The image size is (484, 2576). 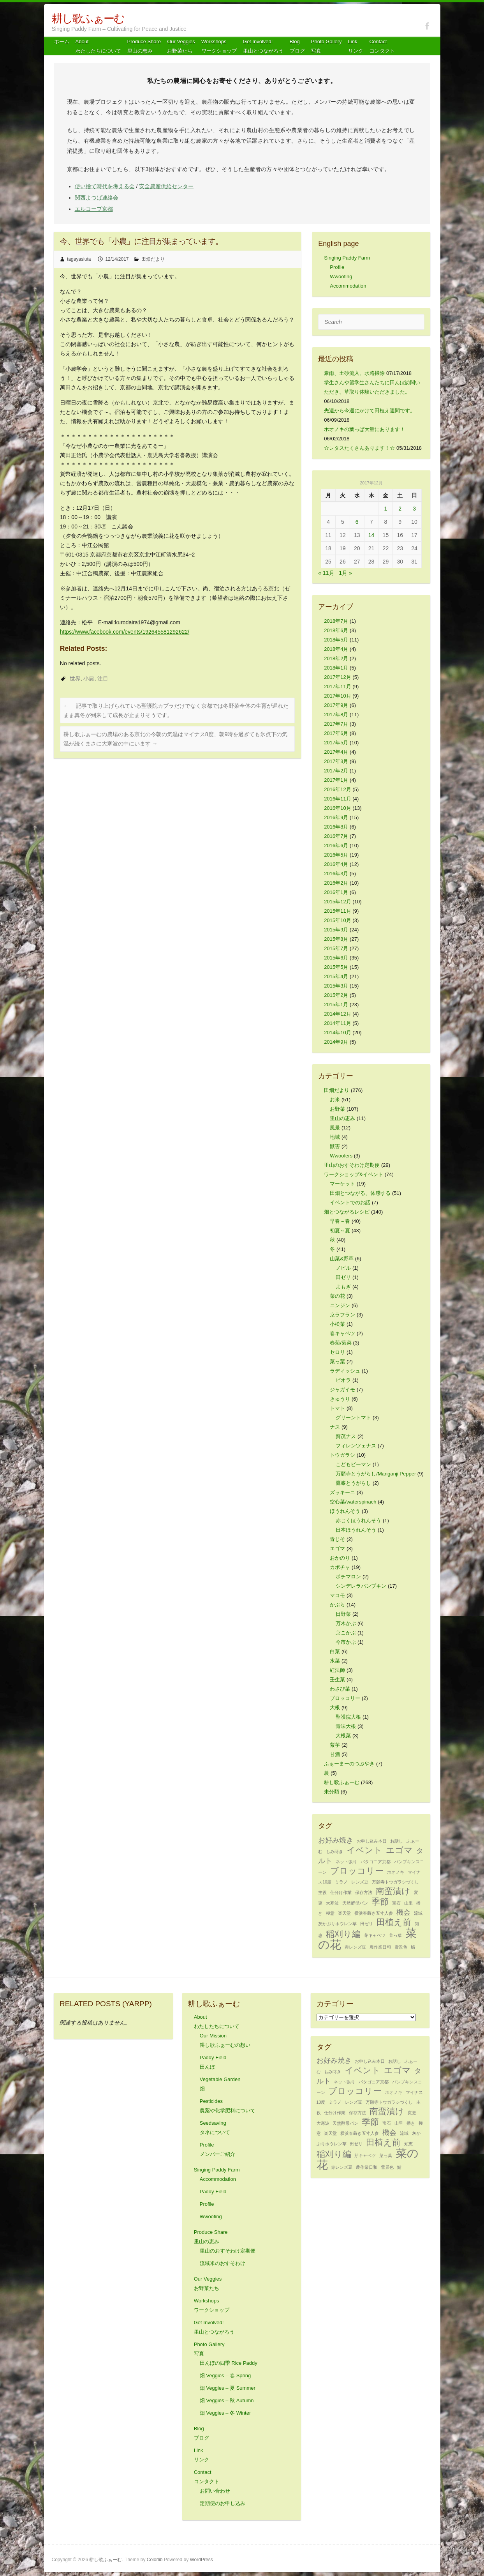 I want to click on 田んぼの四季 Rice Paddy, so click(x=228, y=2363).